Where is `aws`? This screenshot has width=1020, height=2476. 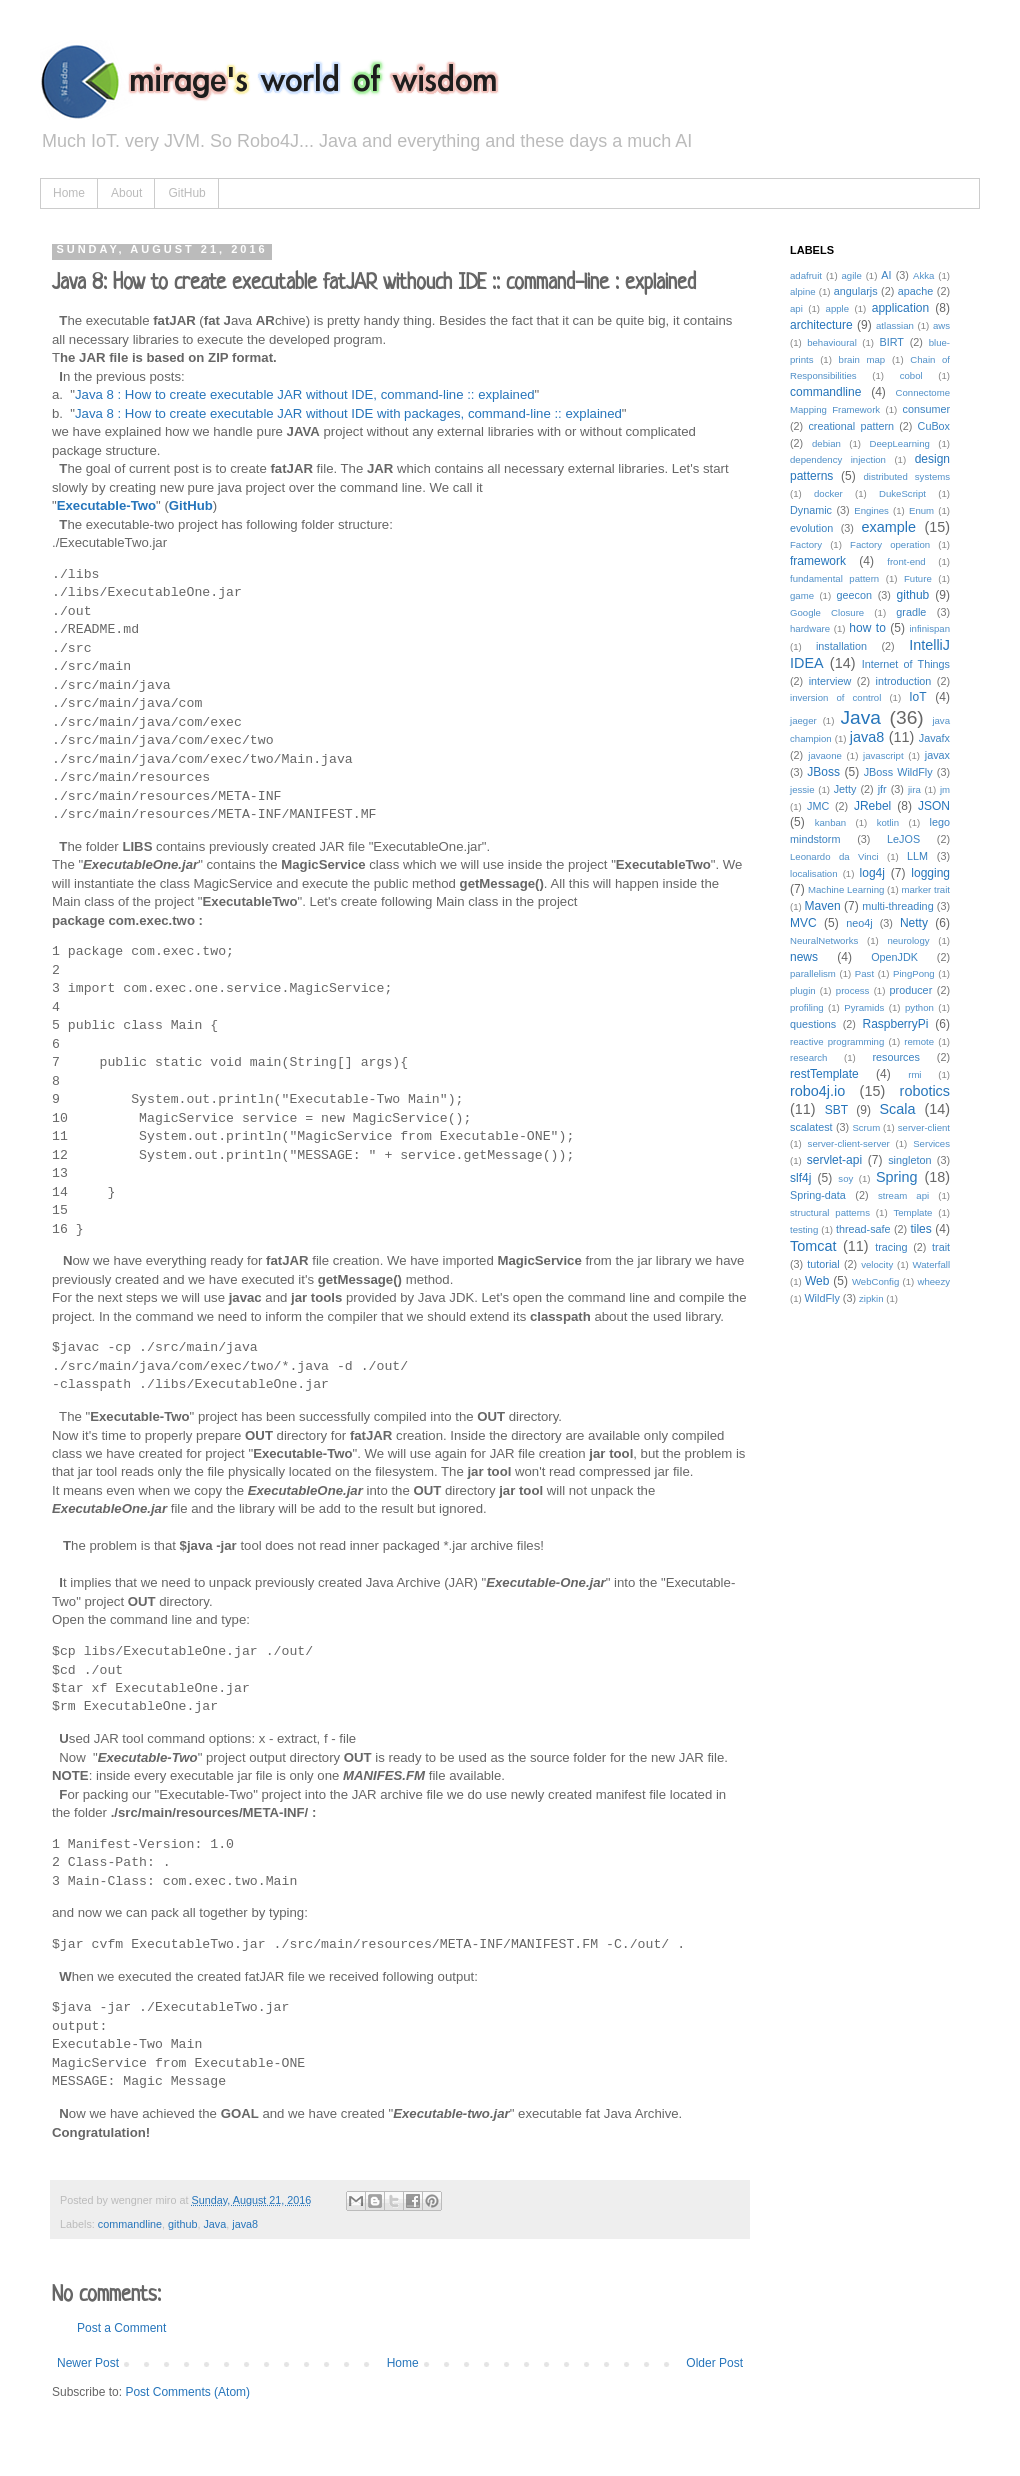
aws is located at coordinates (941, 325).